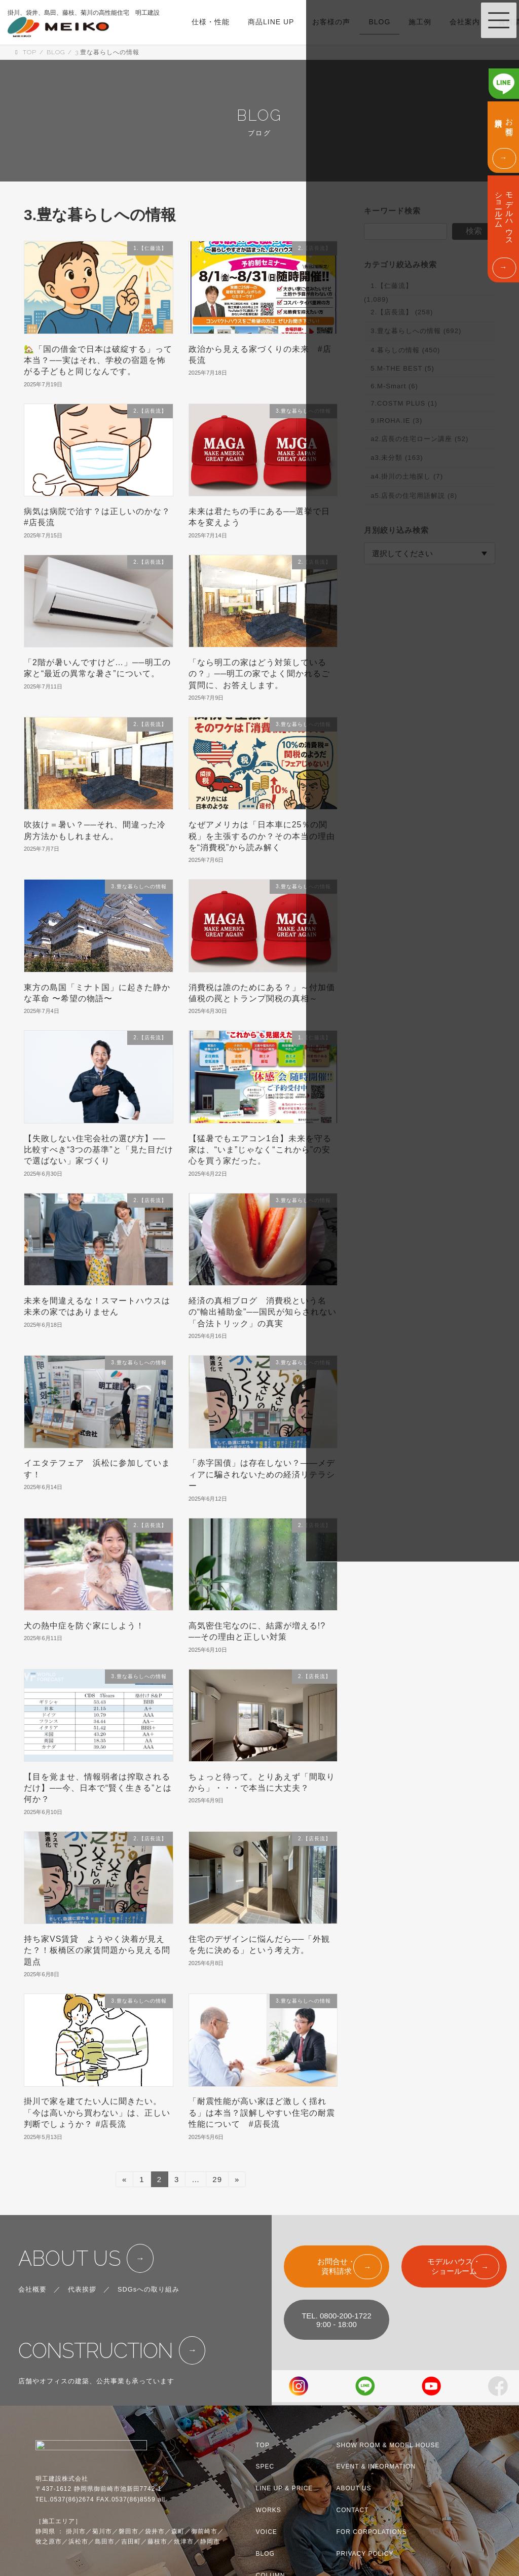 This screenshot has height=2576, width=519. What do you see at coordinates (259, 674) in the screenshot?
I see `「なら明工の家はどう対策しているの？」──明工の家でよく聞かれるご質問に、お答えします。` at bounding box center [259, 674].